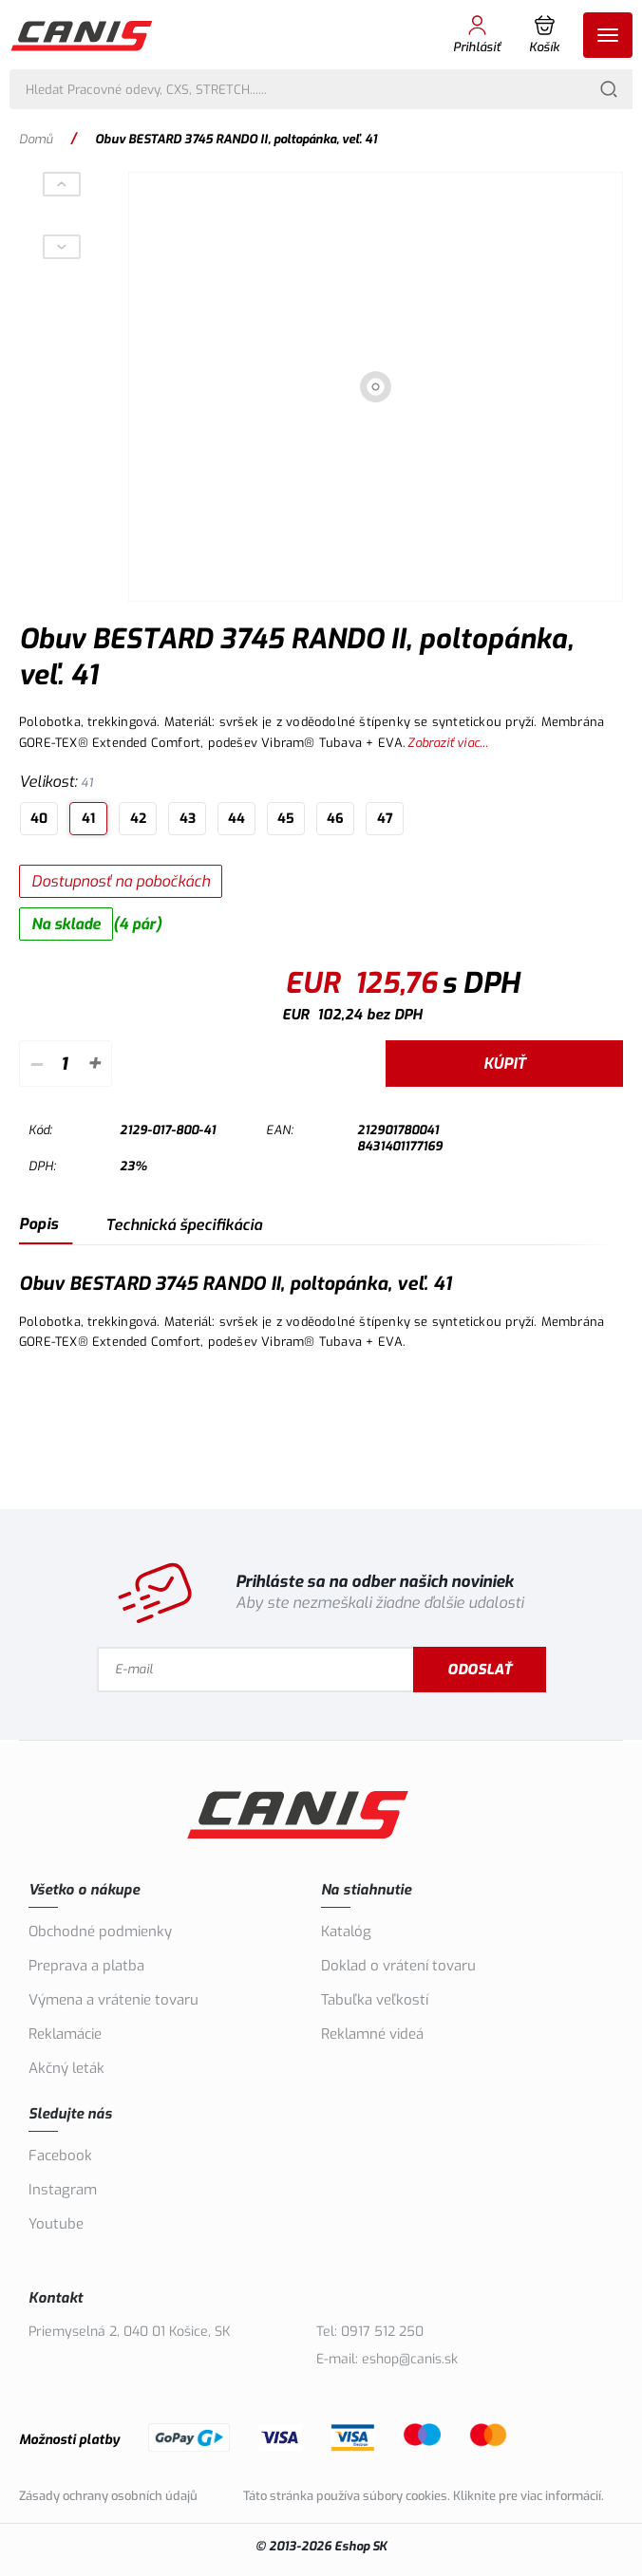 This screenshot has height=2576, width=642. I want to click on 47, so click(385, 819).